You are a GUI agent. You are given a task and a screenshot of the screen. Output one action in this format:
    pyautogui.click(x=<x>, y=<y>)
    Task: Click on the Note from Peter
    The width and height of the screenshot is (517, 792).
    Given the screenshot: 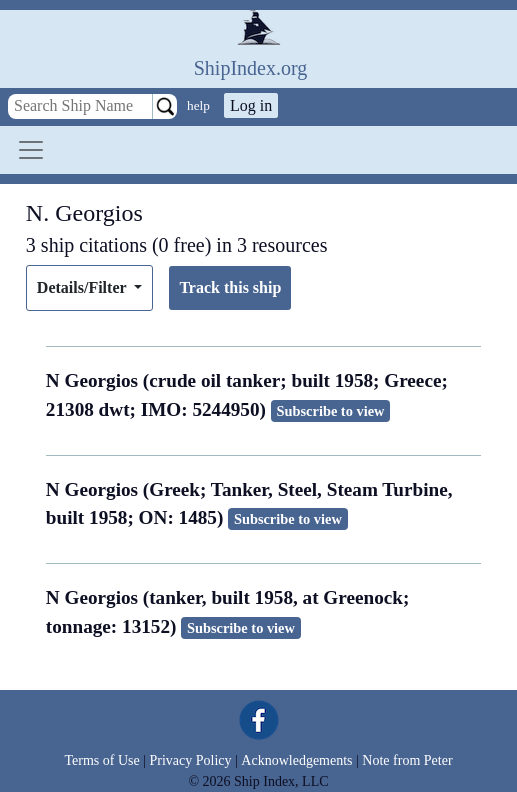 What is the action you would take?
    pyautogui.click(x=407, y=760)
    